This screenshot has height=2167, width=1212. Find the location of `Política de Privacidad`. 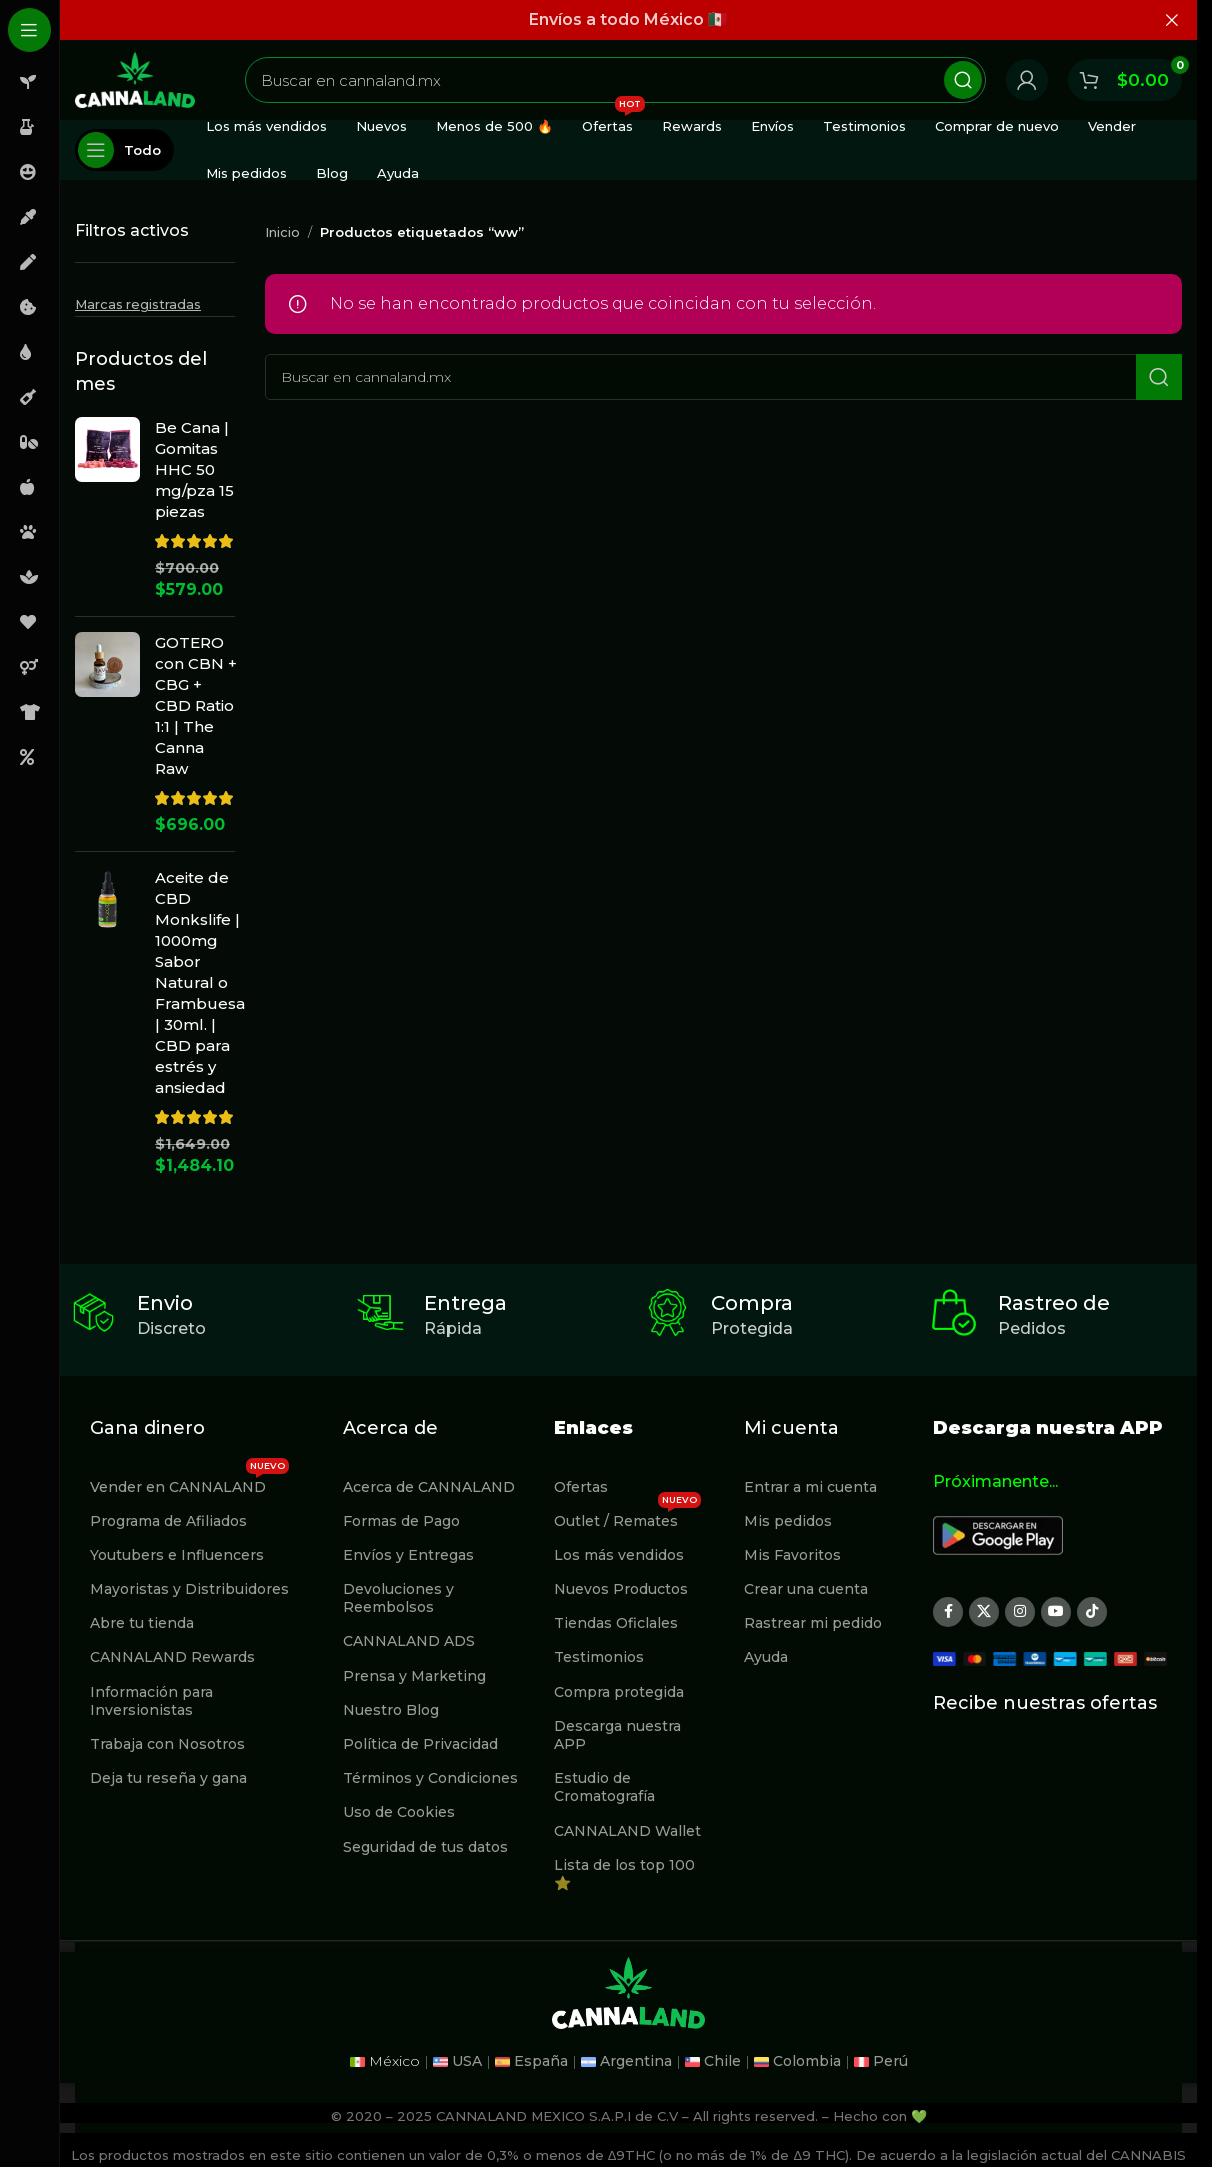

Política de Privacidad is located at coordinates (420, 1744).